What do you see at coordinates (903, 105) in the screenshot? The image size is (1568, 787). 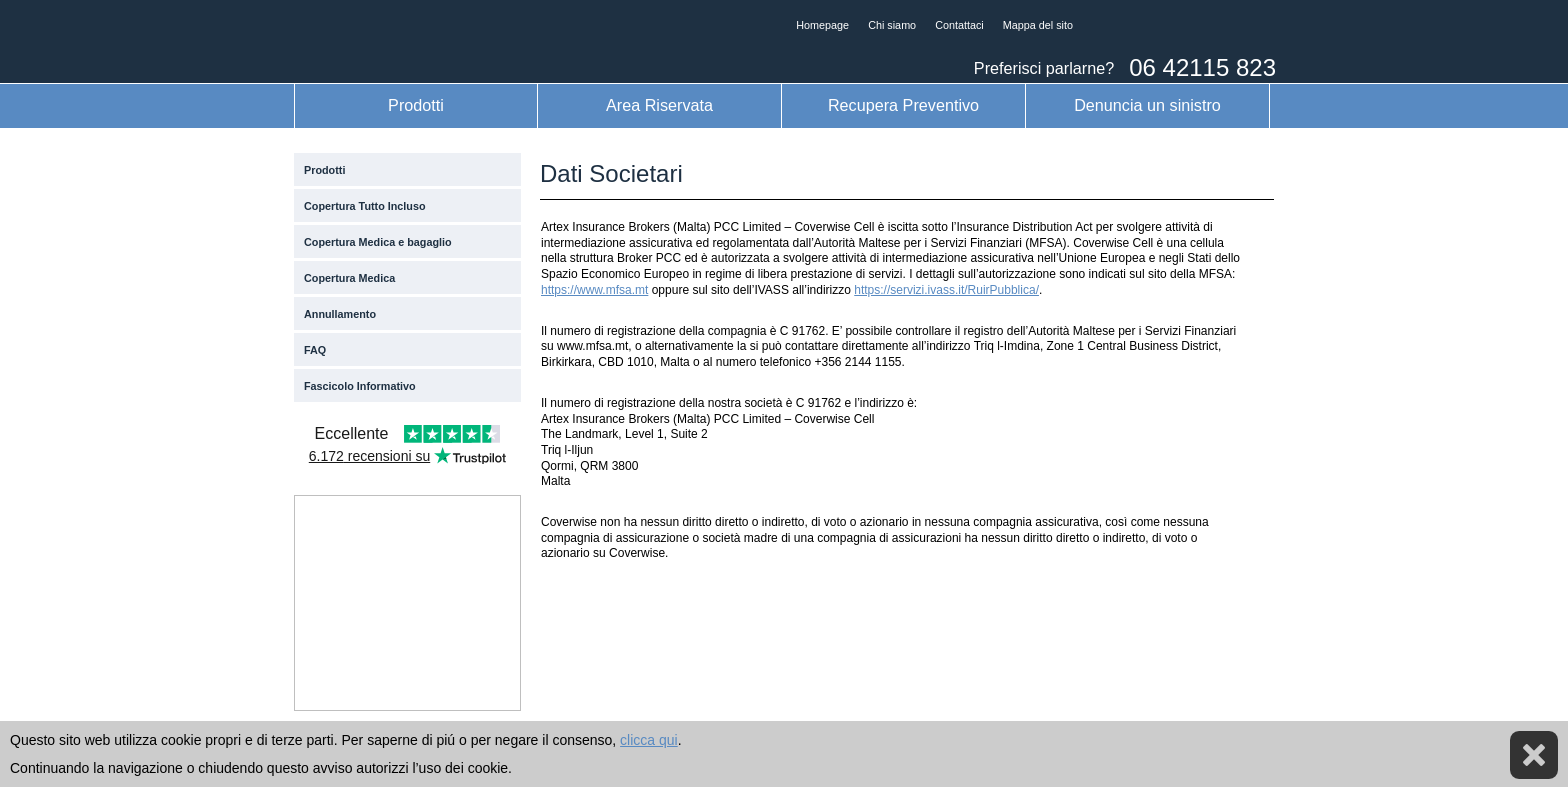 I see `Recupera Preventivo` at bounding box center [903, 105].